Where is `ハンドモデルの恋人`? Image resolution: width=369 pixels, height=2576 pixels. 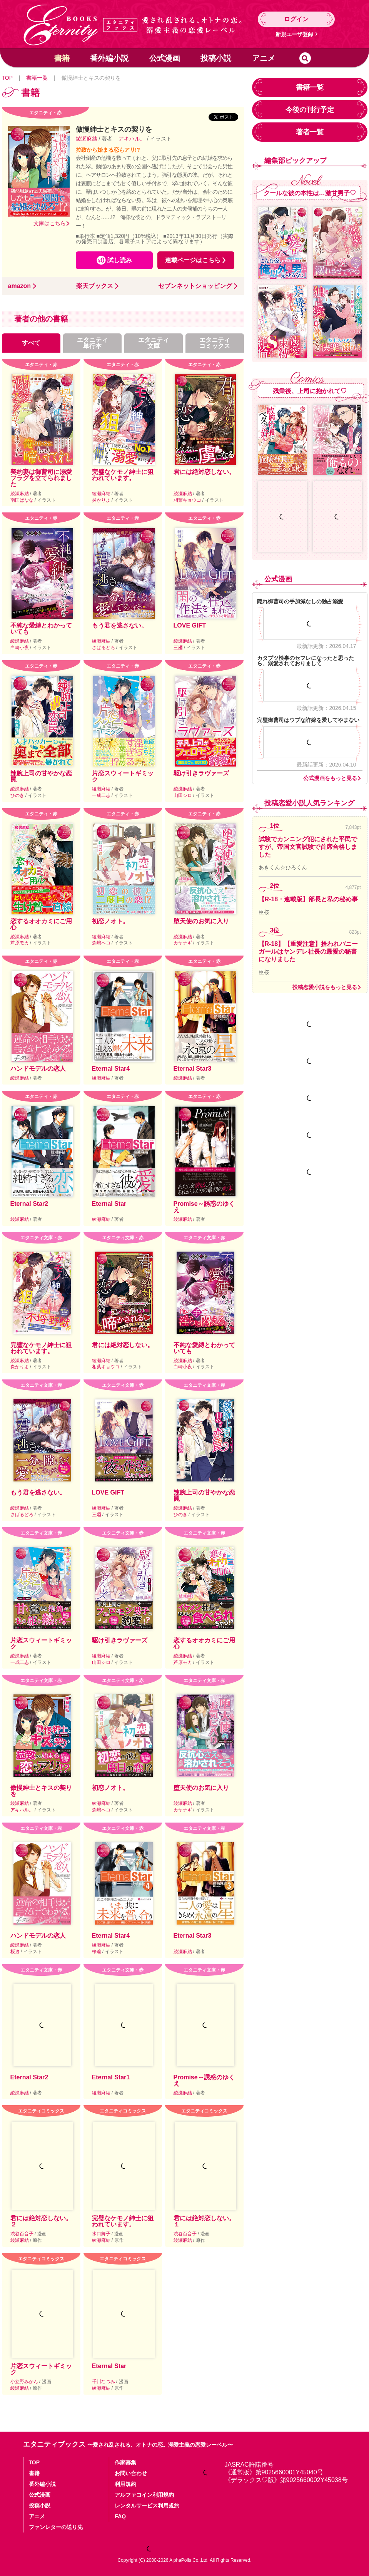 ハンドモデルの恋人 is located at coordinates (38, 1068).